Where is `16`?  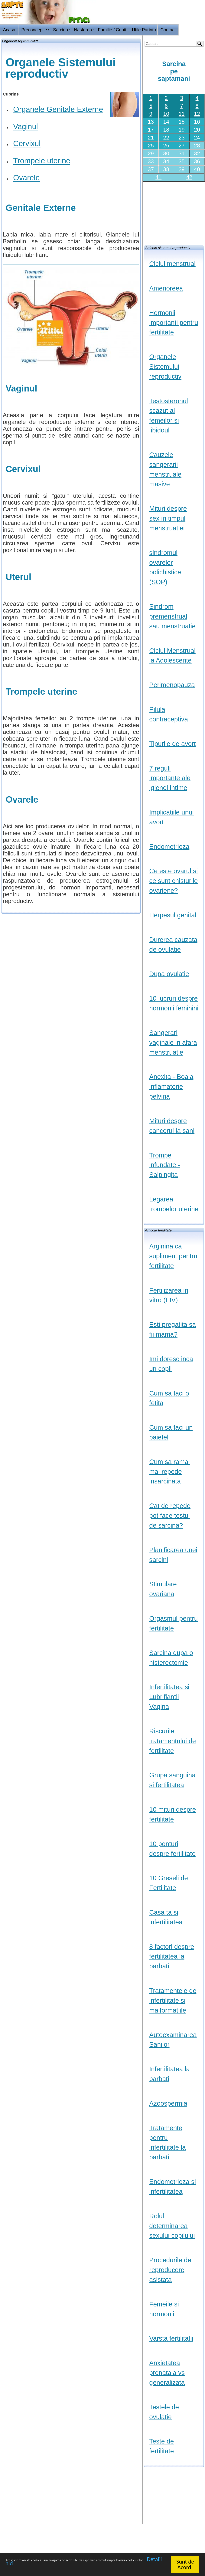 16 is located at coordinates (197, 122).